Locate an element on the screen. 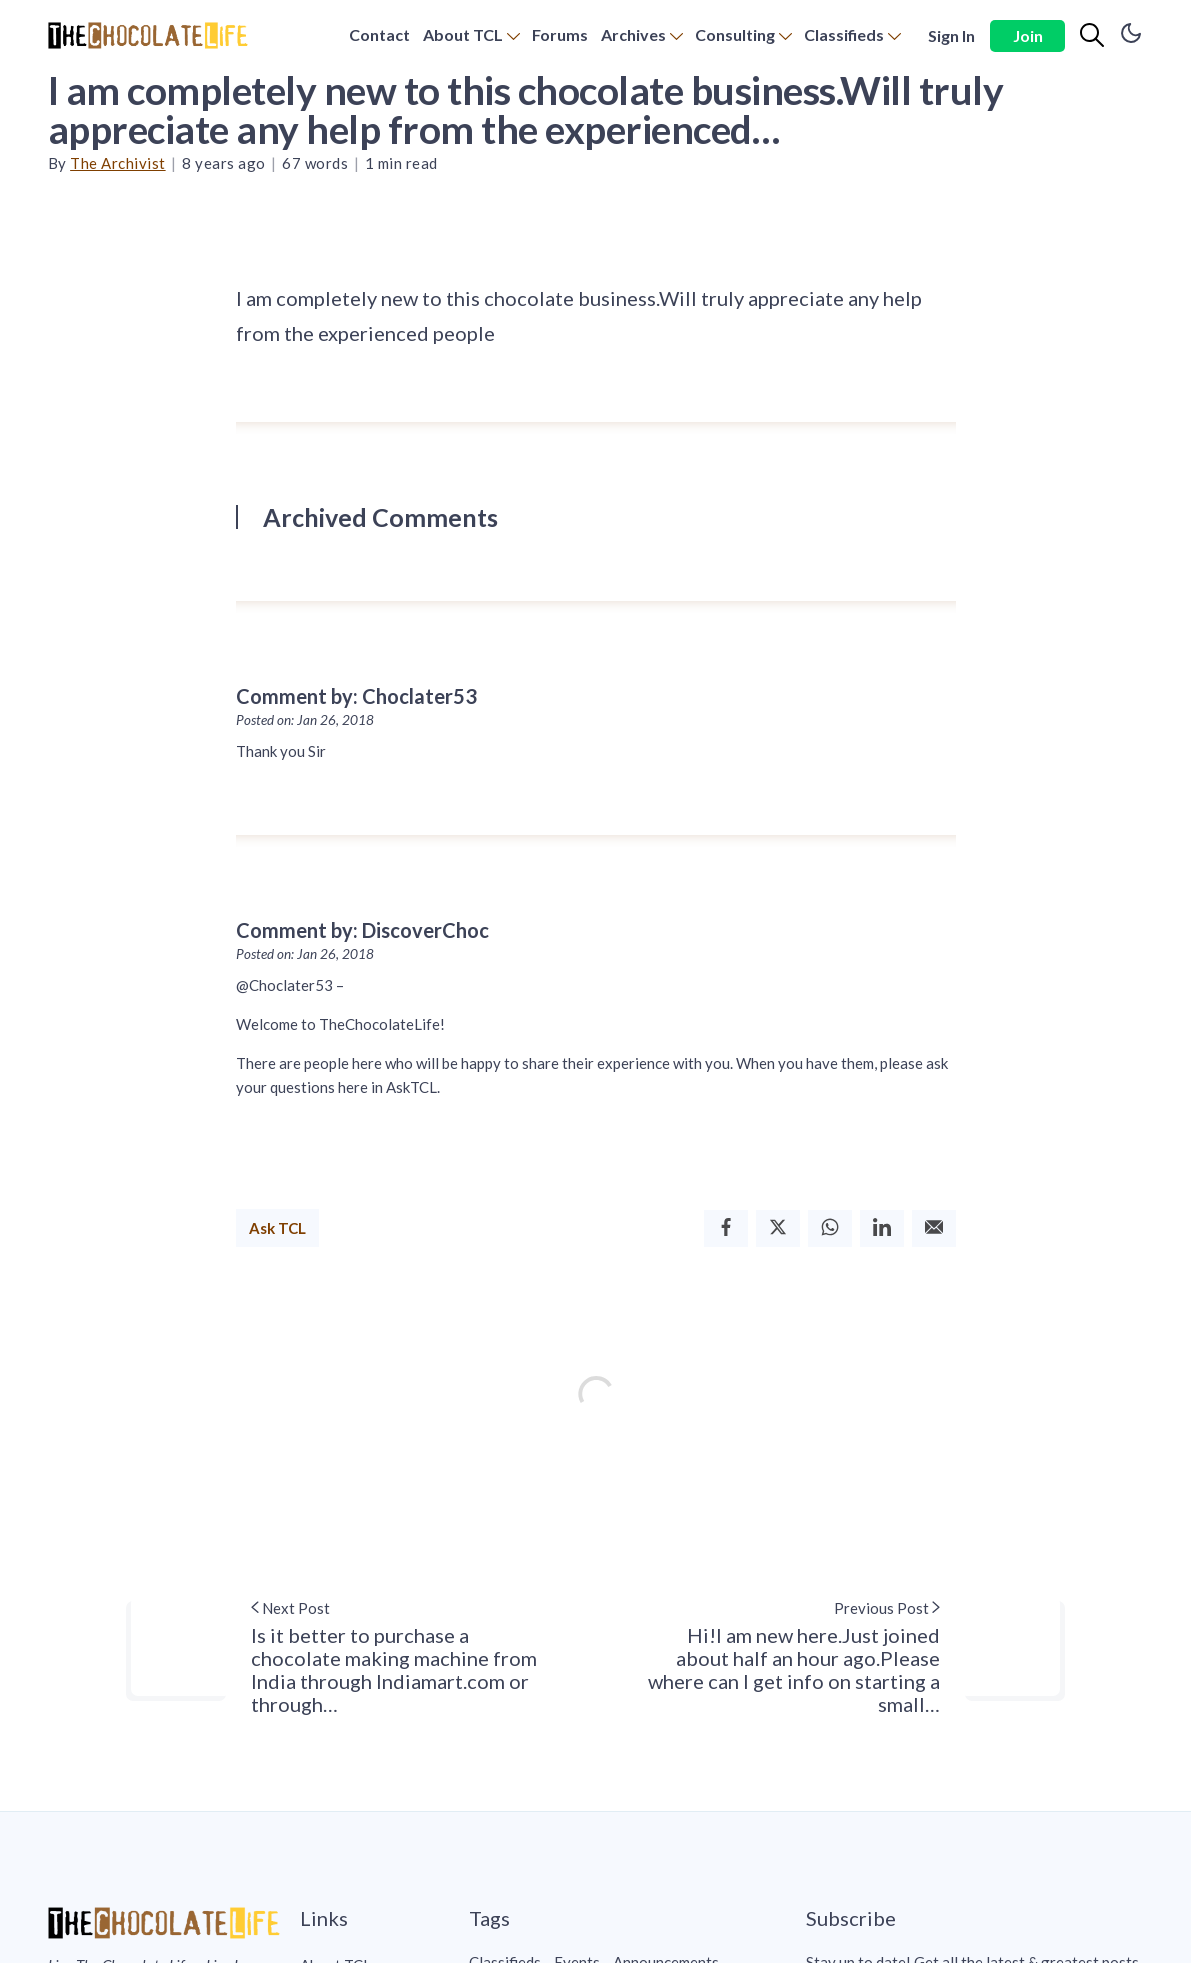  Comment by: DiscoverChoc is located at coordinates (362, 930).